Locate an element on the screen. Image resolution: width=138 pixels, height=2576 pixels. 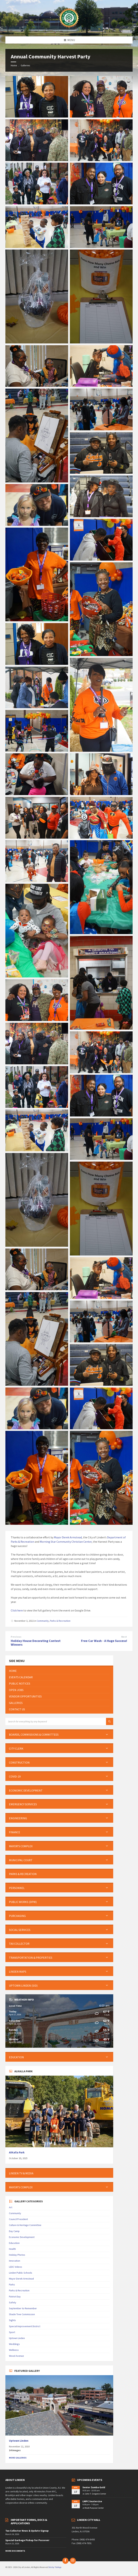
Site by TeliApp is located at coordinates (54, 2567).